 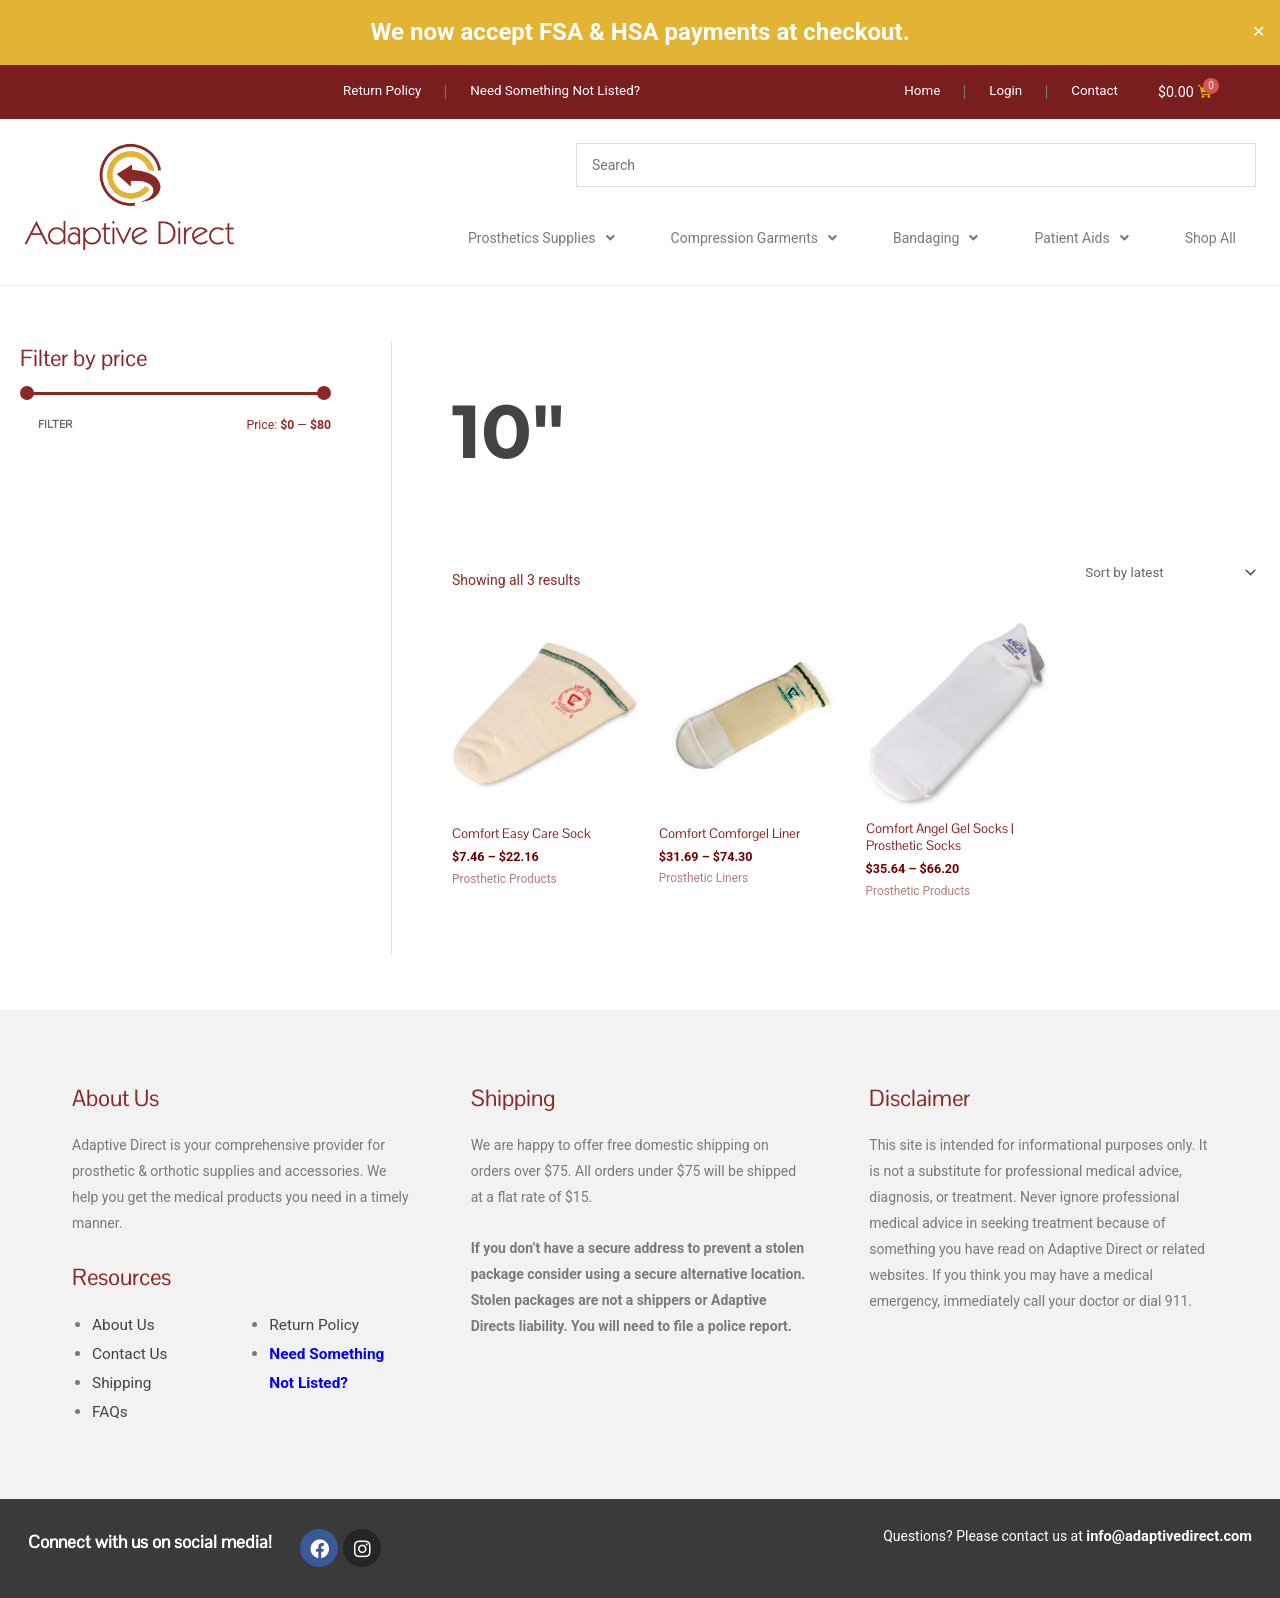 What do you see at coordinates (1163, 574) in the screenshot?
I see `[Shop order]` at bounding box center [1163, 574].